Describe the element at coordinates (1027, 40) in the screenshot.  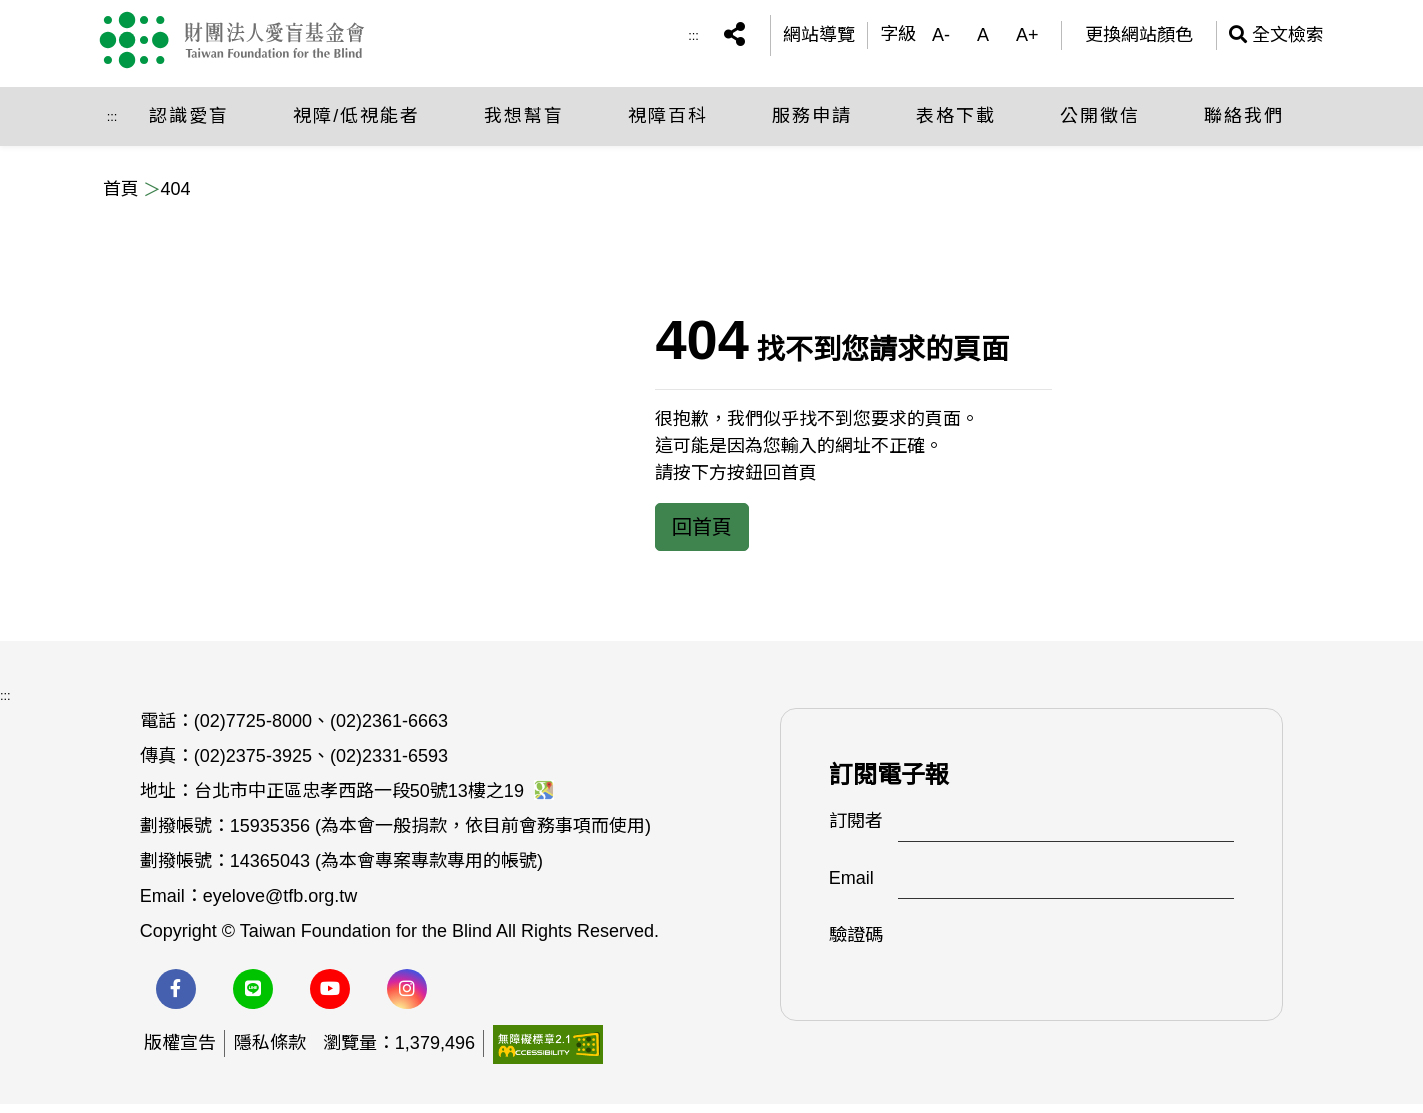
I see `A+` at that location.